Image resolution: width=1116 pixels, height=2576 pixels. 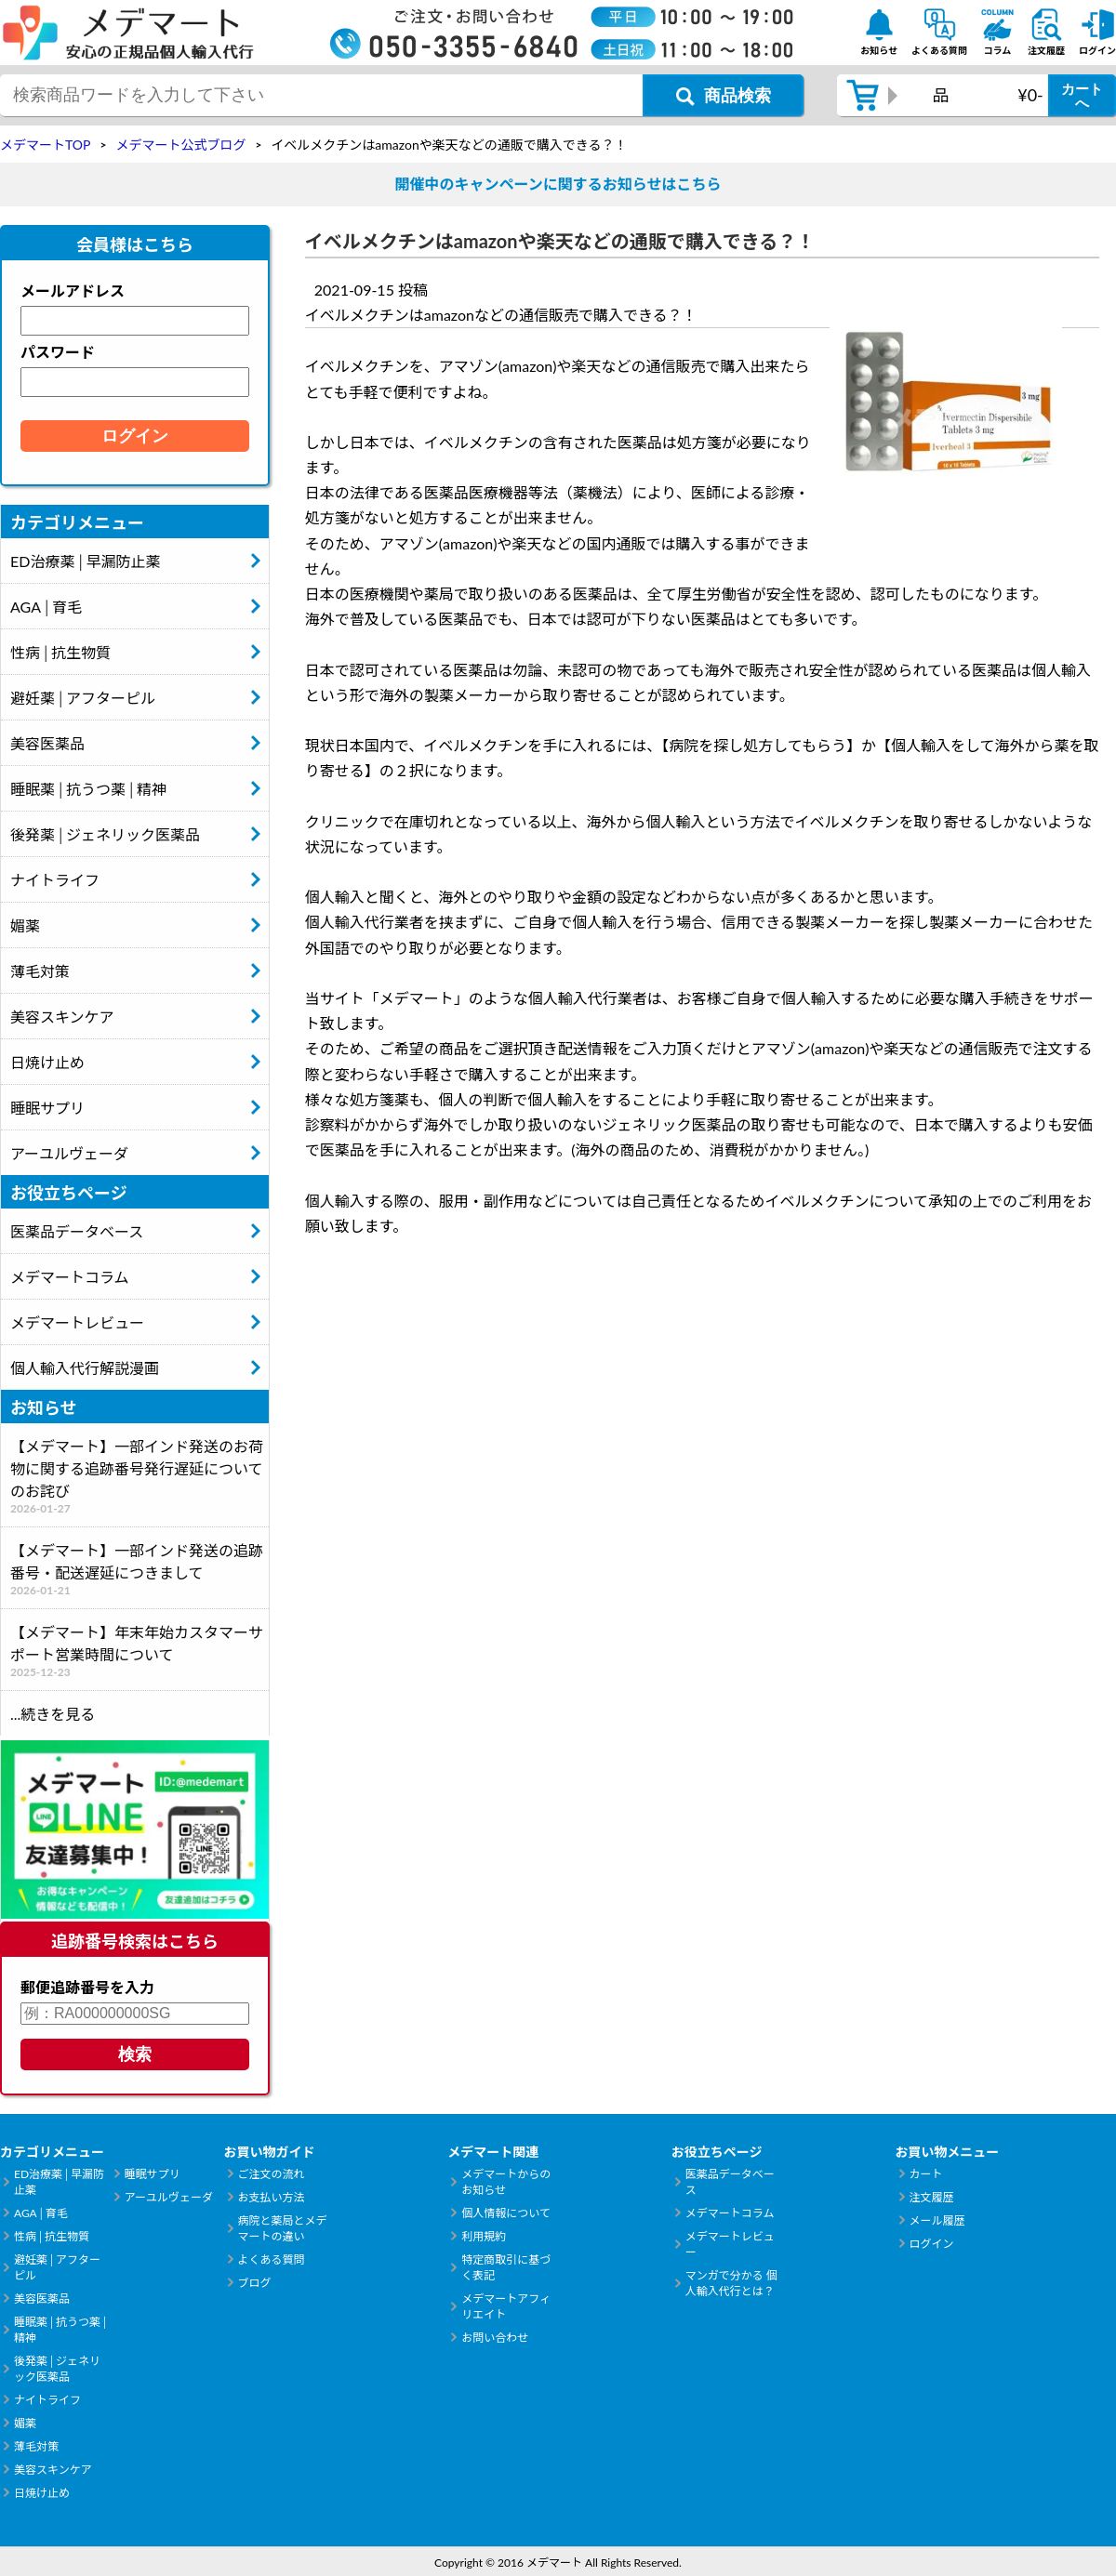 What do you see at coordinates (46, 606) in the screenshot?
I see `AGA│育毛` at bounding box center [46, 606].